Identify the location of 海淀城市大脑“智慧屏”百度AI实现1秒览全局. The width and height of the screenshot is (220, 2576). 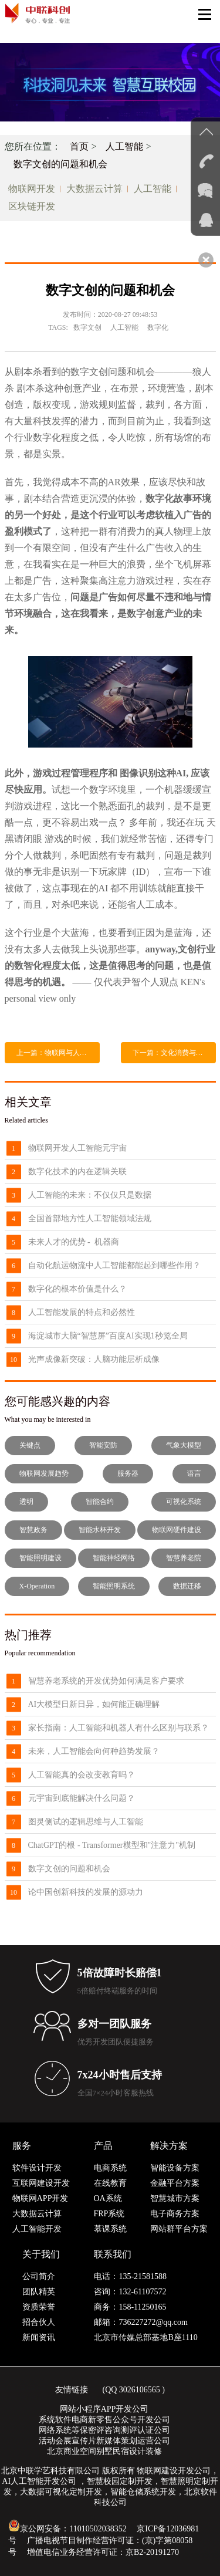
(108, 1335).